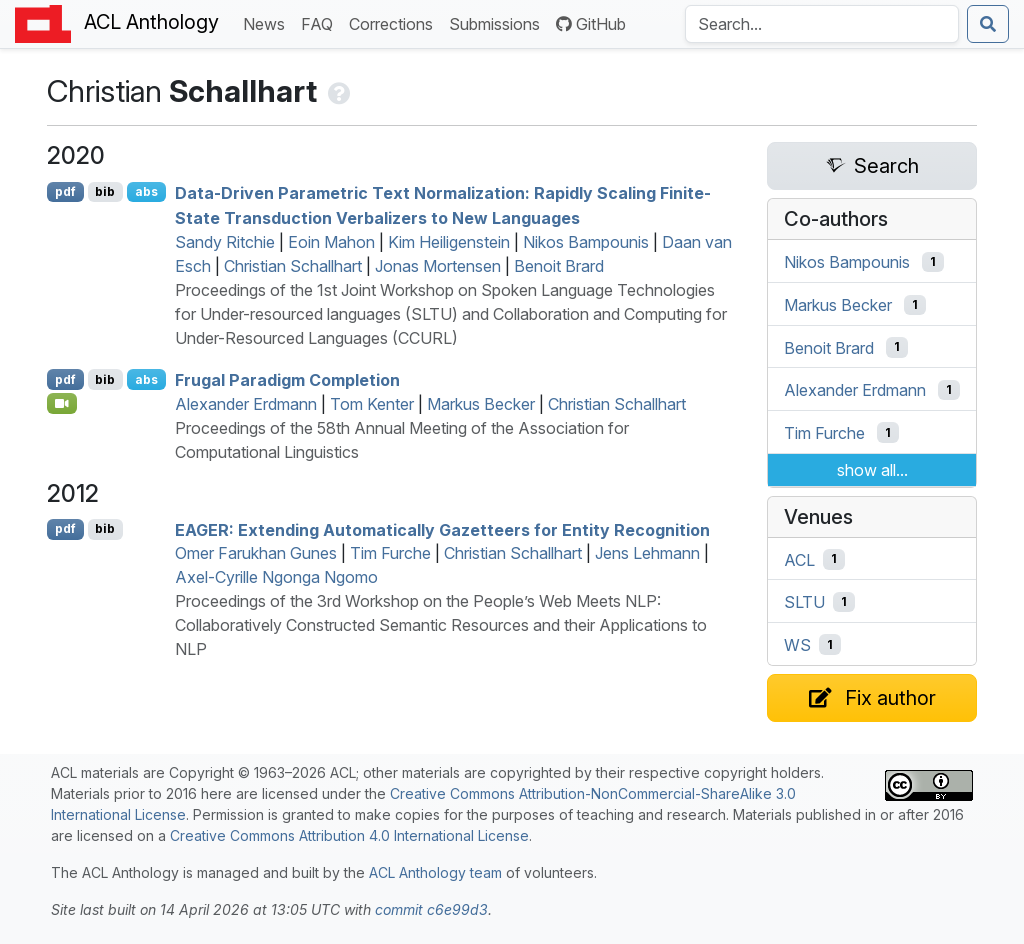 Image resolution: width=1024 pixels, height=944 pixels. Describe the element at coordinates (331, 242) in the screenshot. I see `Eoin Mahon` at that location.